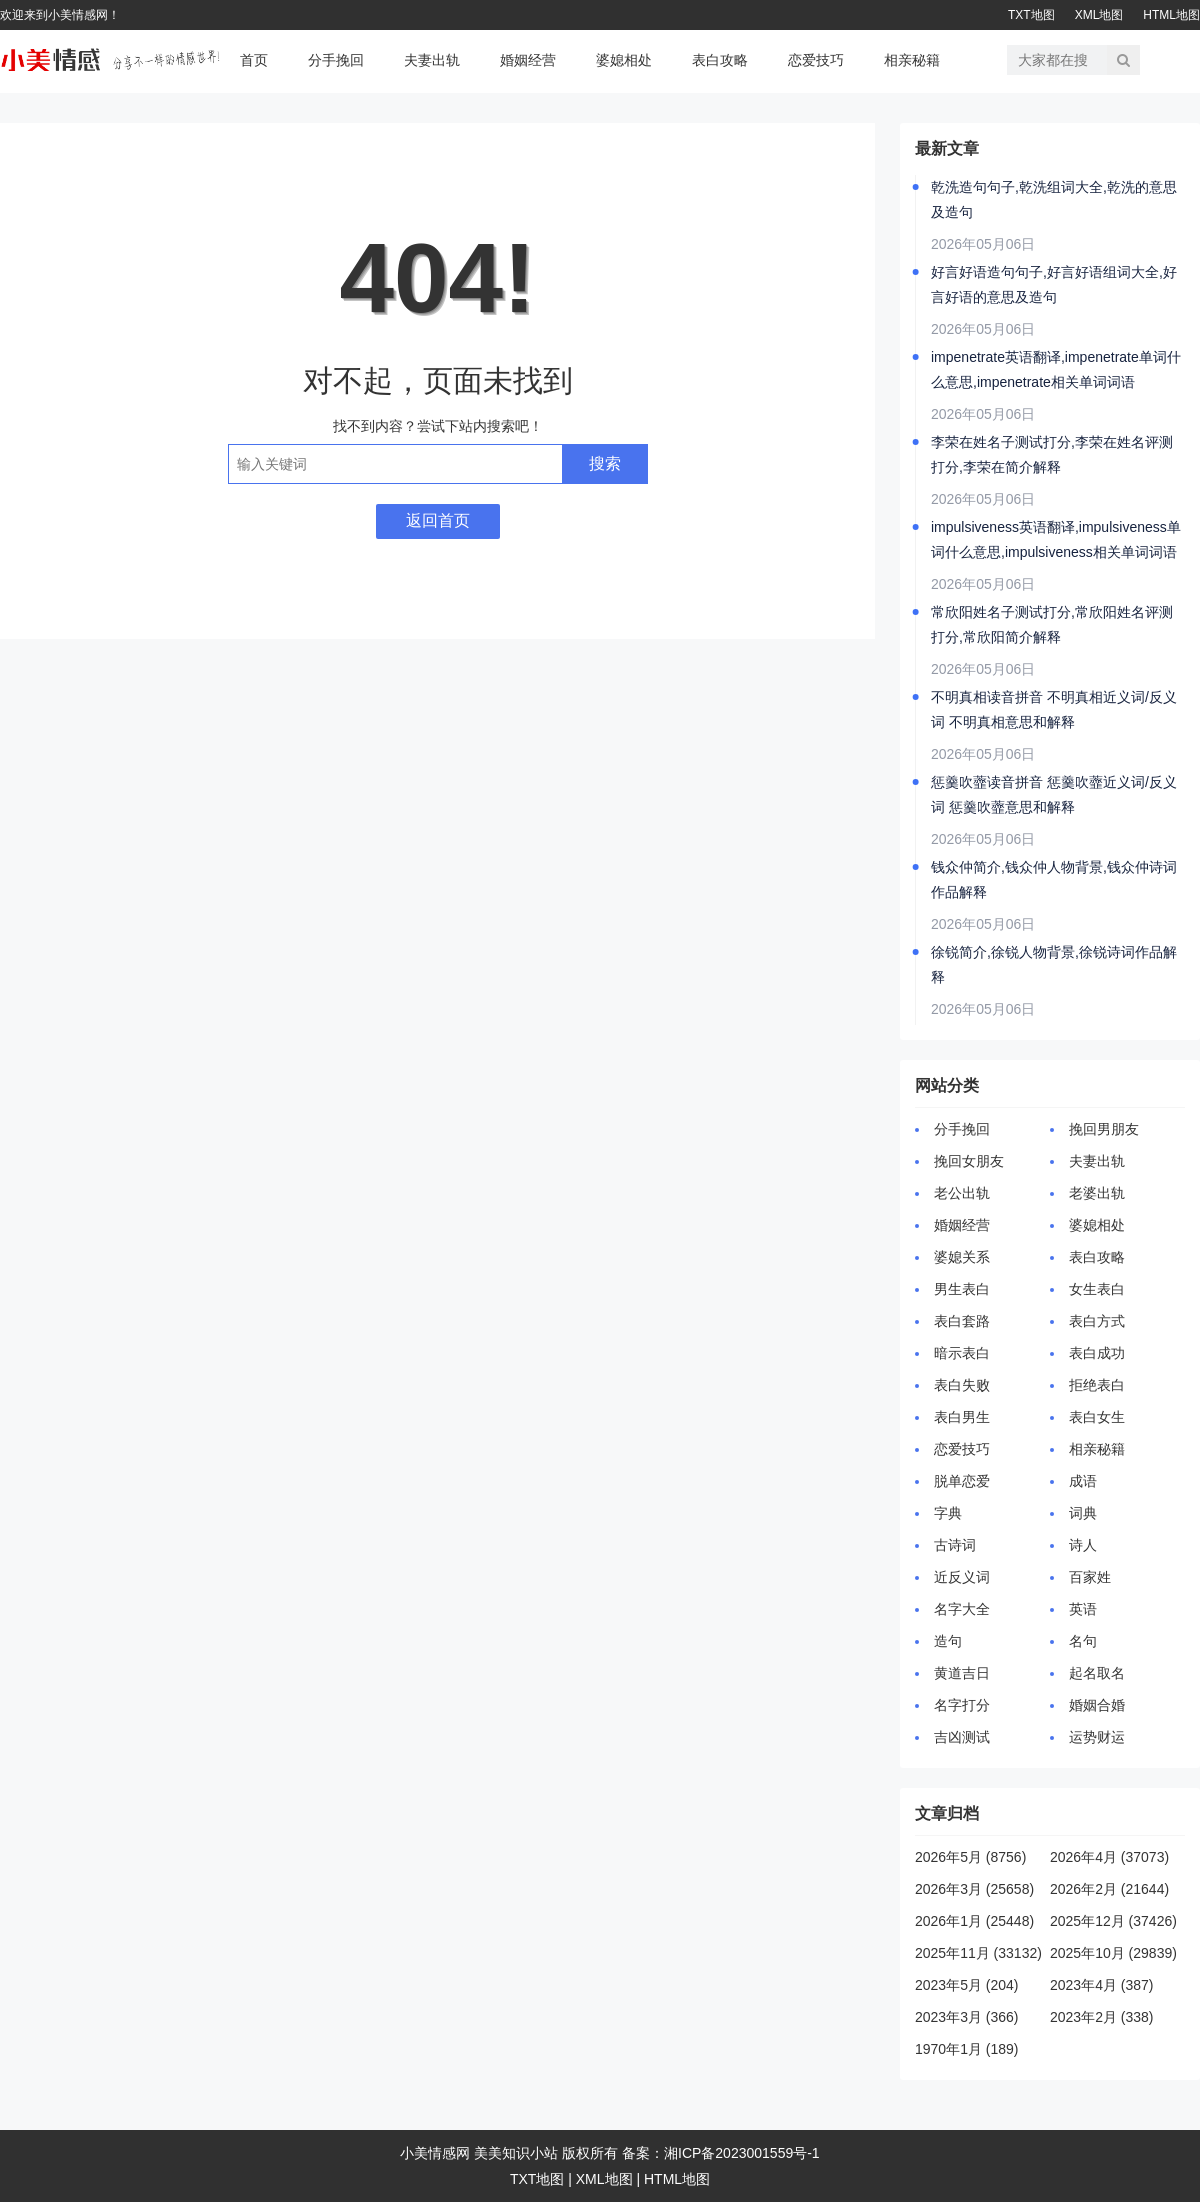 Image resolution: width=1200 pixels, height=2202 pixels. I want to click on 2026年3月 (25658), so click(974, 1889).